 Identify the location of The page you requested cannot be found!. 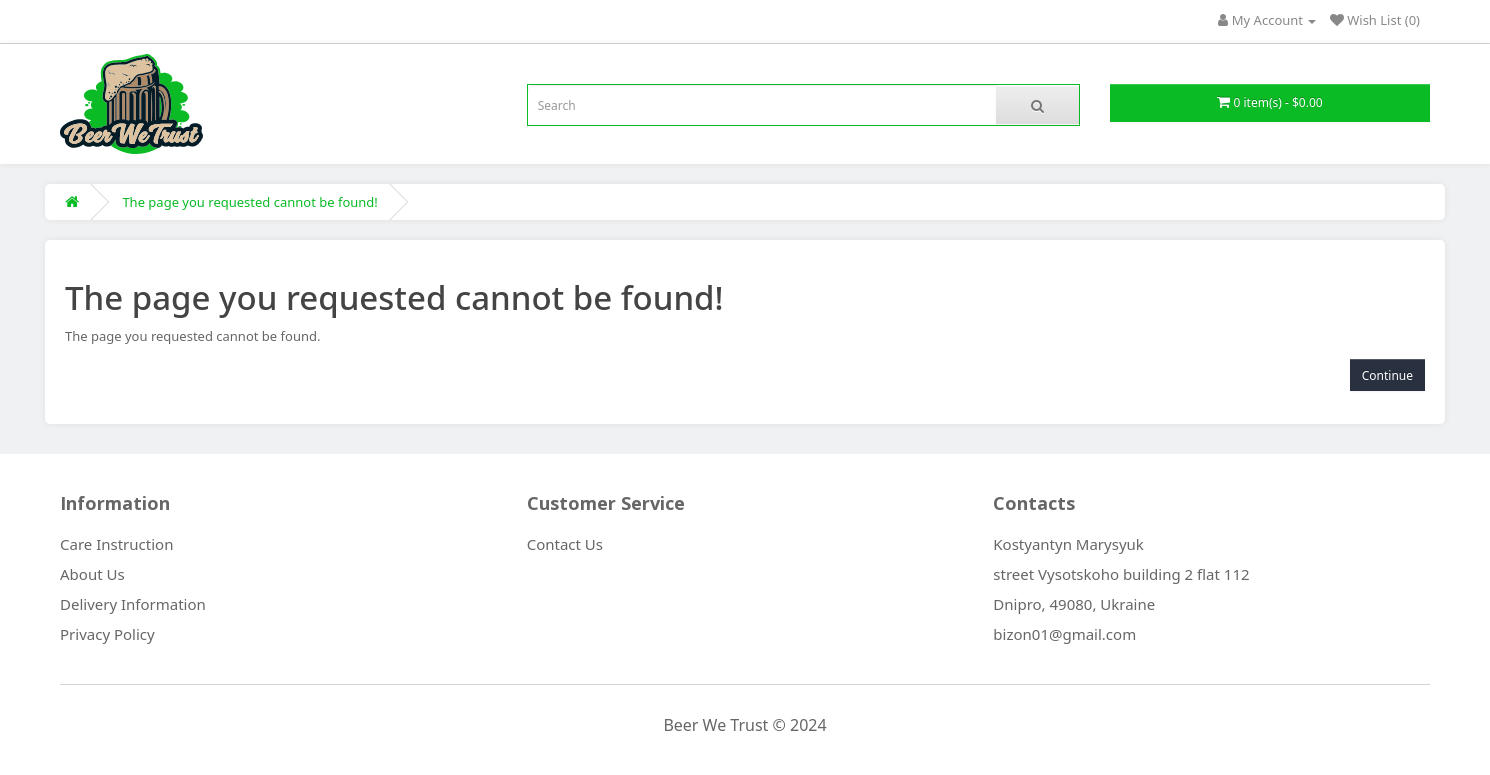
(249, 202).